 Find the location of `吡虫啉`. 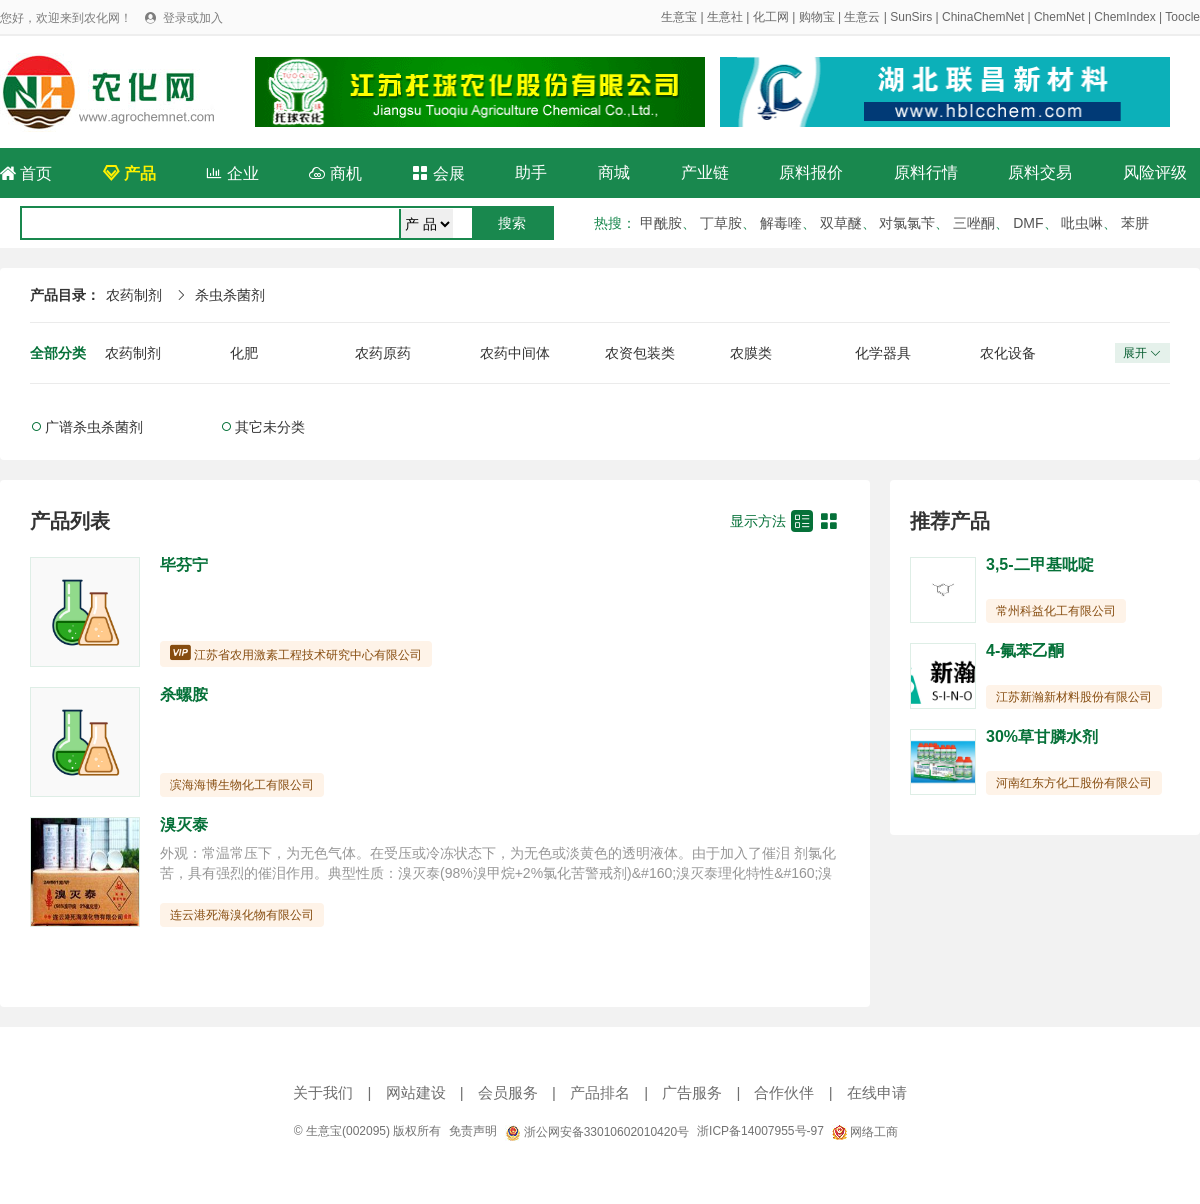

吡虫啉 is located at coordinates (1082, 223).